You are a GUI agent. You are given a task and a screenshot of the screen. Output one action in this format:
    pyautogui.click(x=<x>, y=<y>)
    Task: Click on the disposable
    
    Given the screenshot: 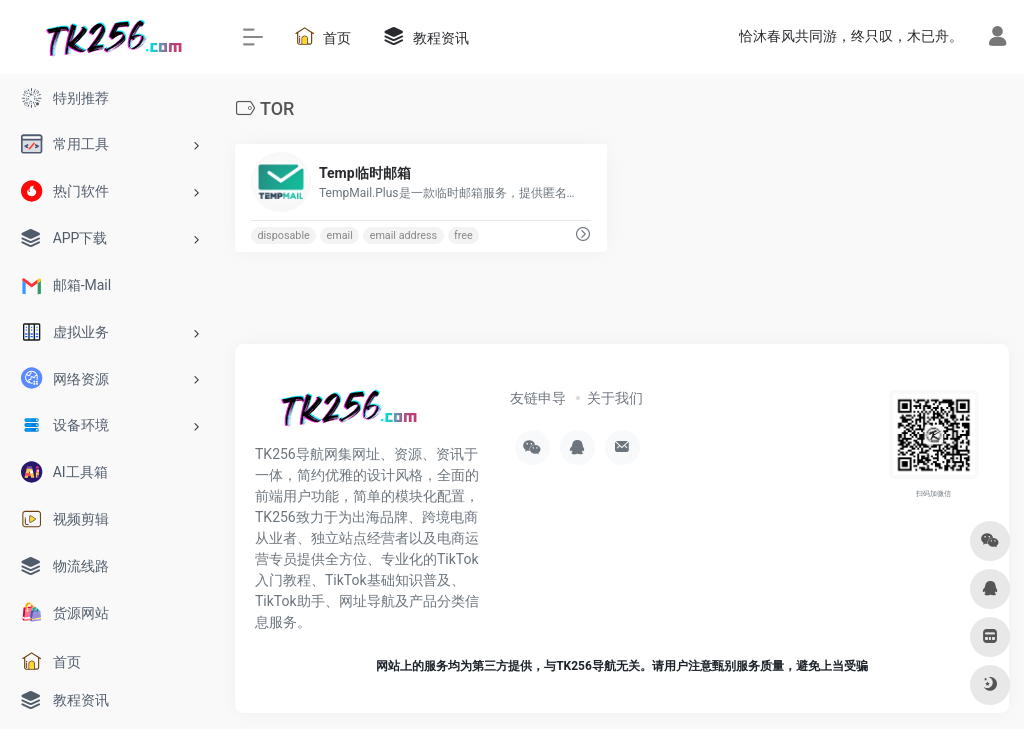 What is the action you would take?
    pyautogui.click(x=283, y=235)
    